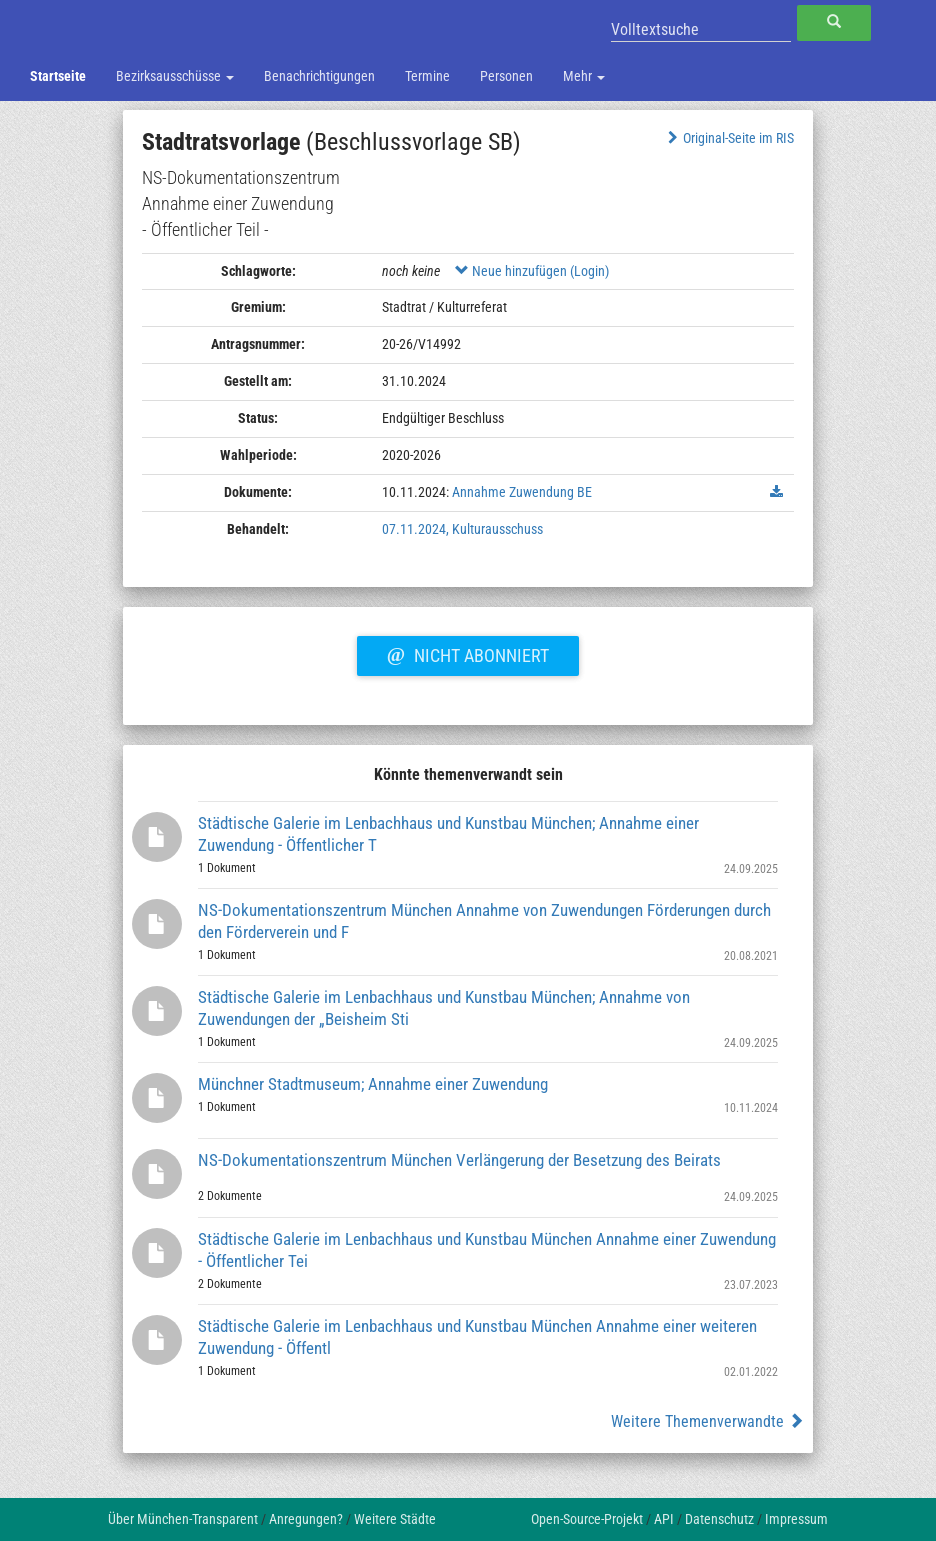 Image resolution: width=936 pixels, height=1541 pixels. What do you see at coordinates (532, 271) in the screenshot?
I see `Neue hinzufügen (Login)` at bounding box center [532, 271].